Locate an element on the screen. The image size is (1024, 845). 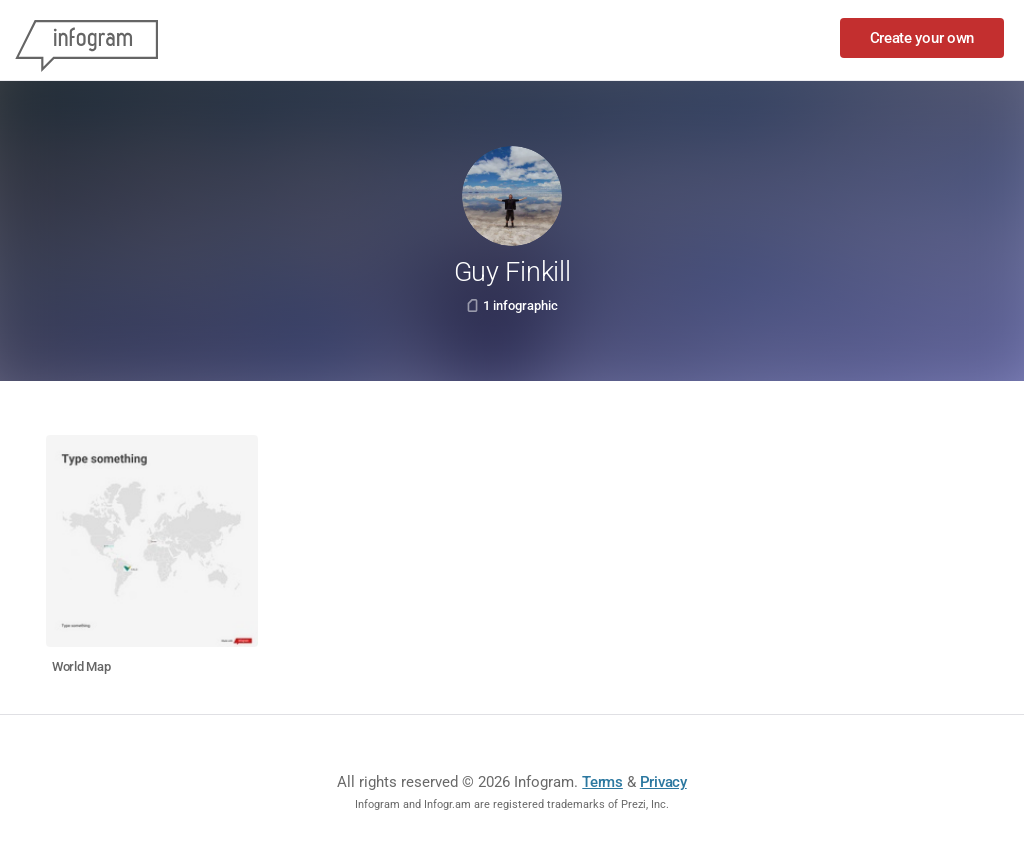
Create your own is located at coordinates (922, 38).